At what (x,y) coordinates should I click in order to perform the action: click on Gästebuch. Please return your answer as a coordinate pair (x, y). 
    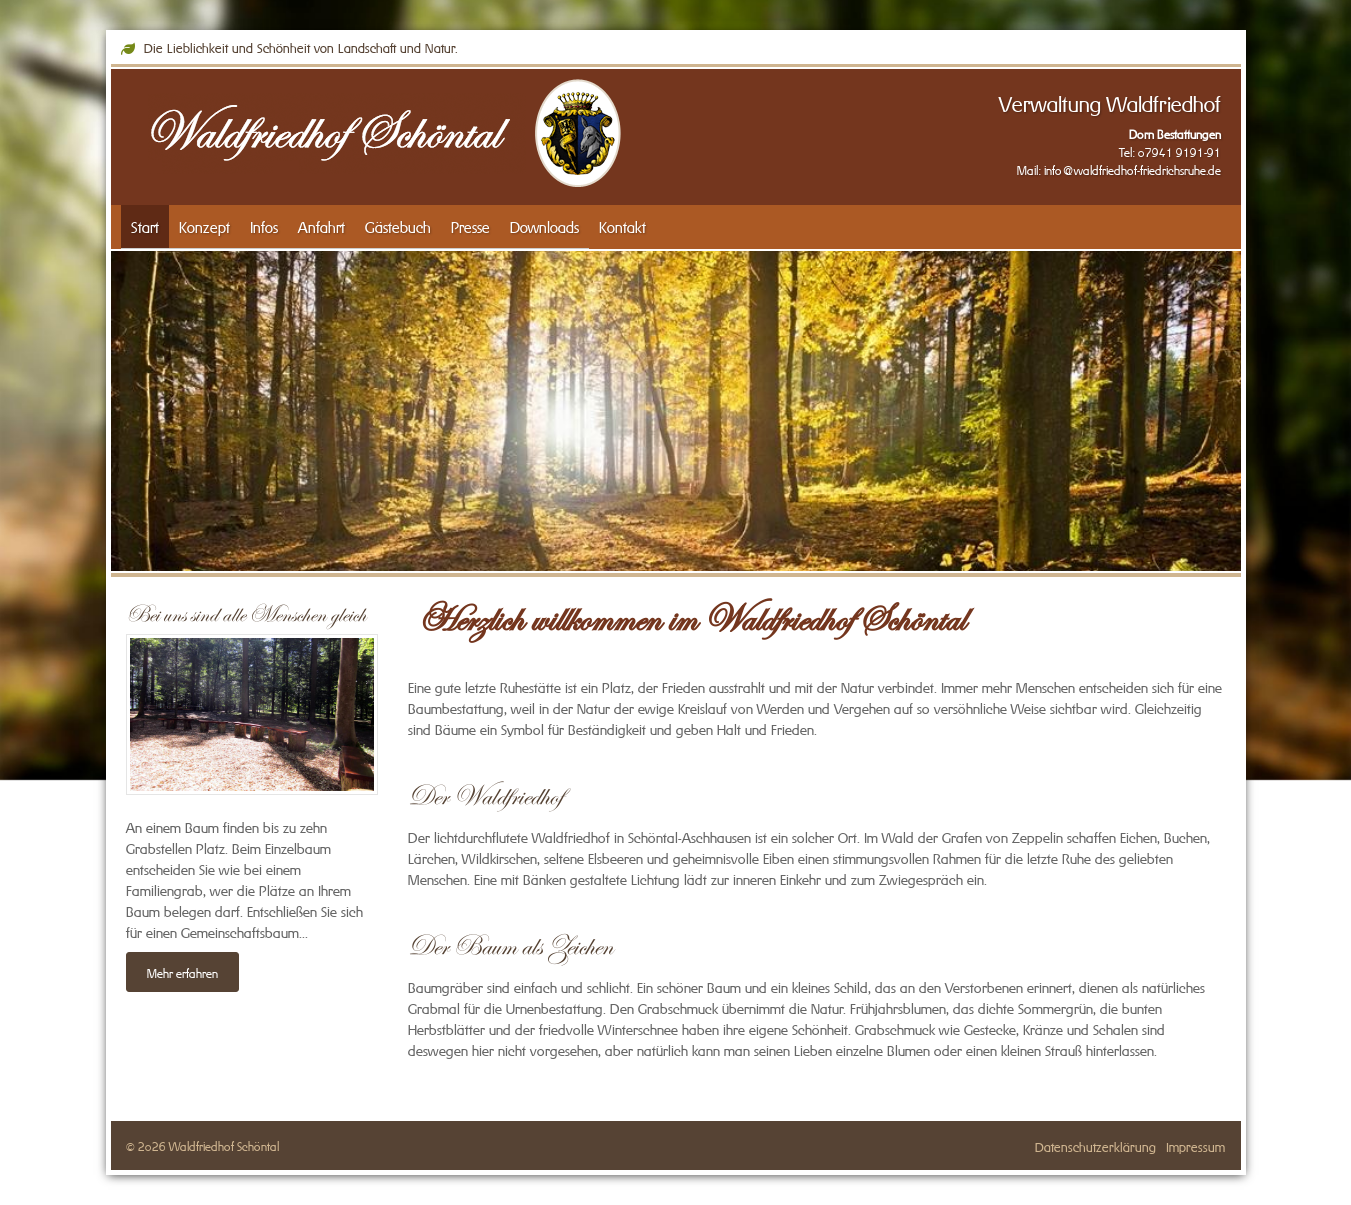
    Looking at the image, I should click on (398, 225).